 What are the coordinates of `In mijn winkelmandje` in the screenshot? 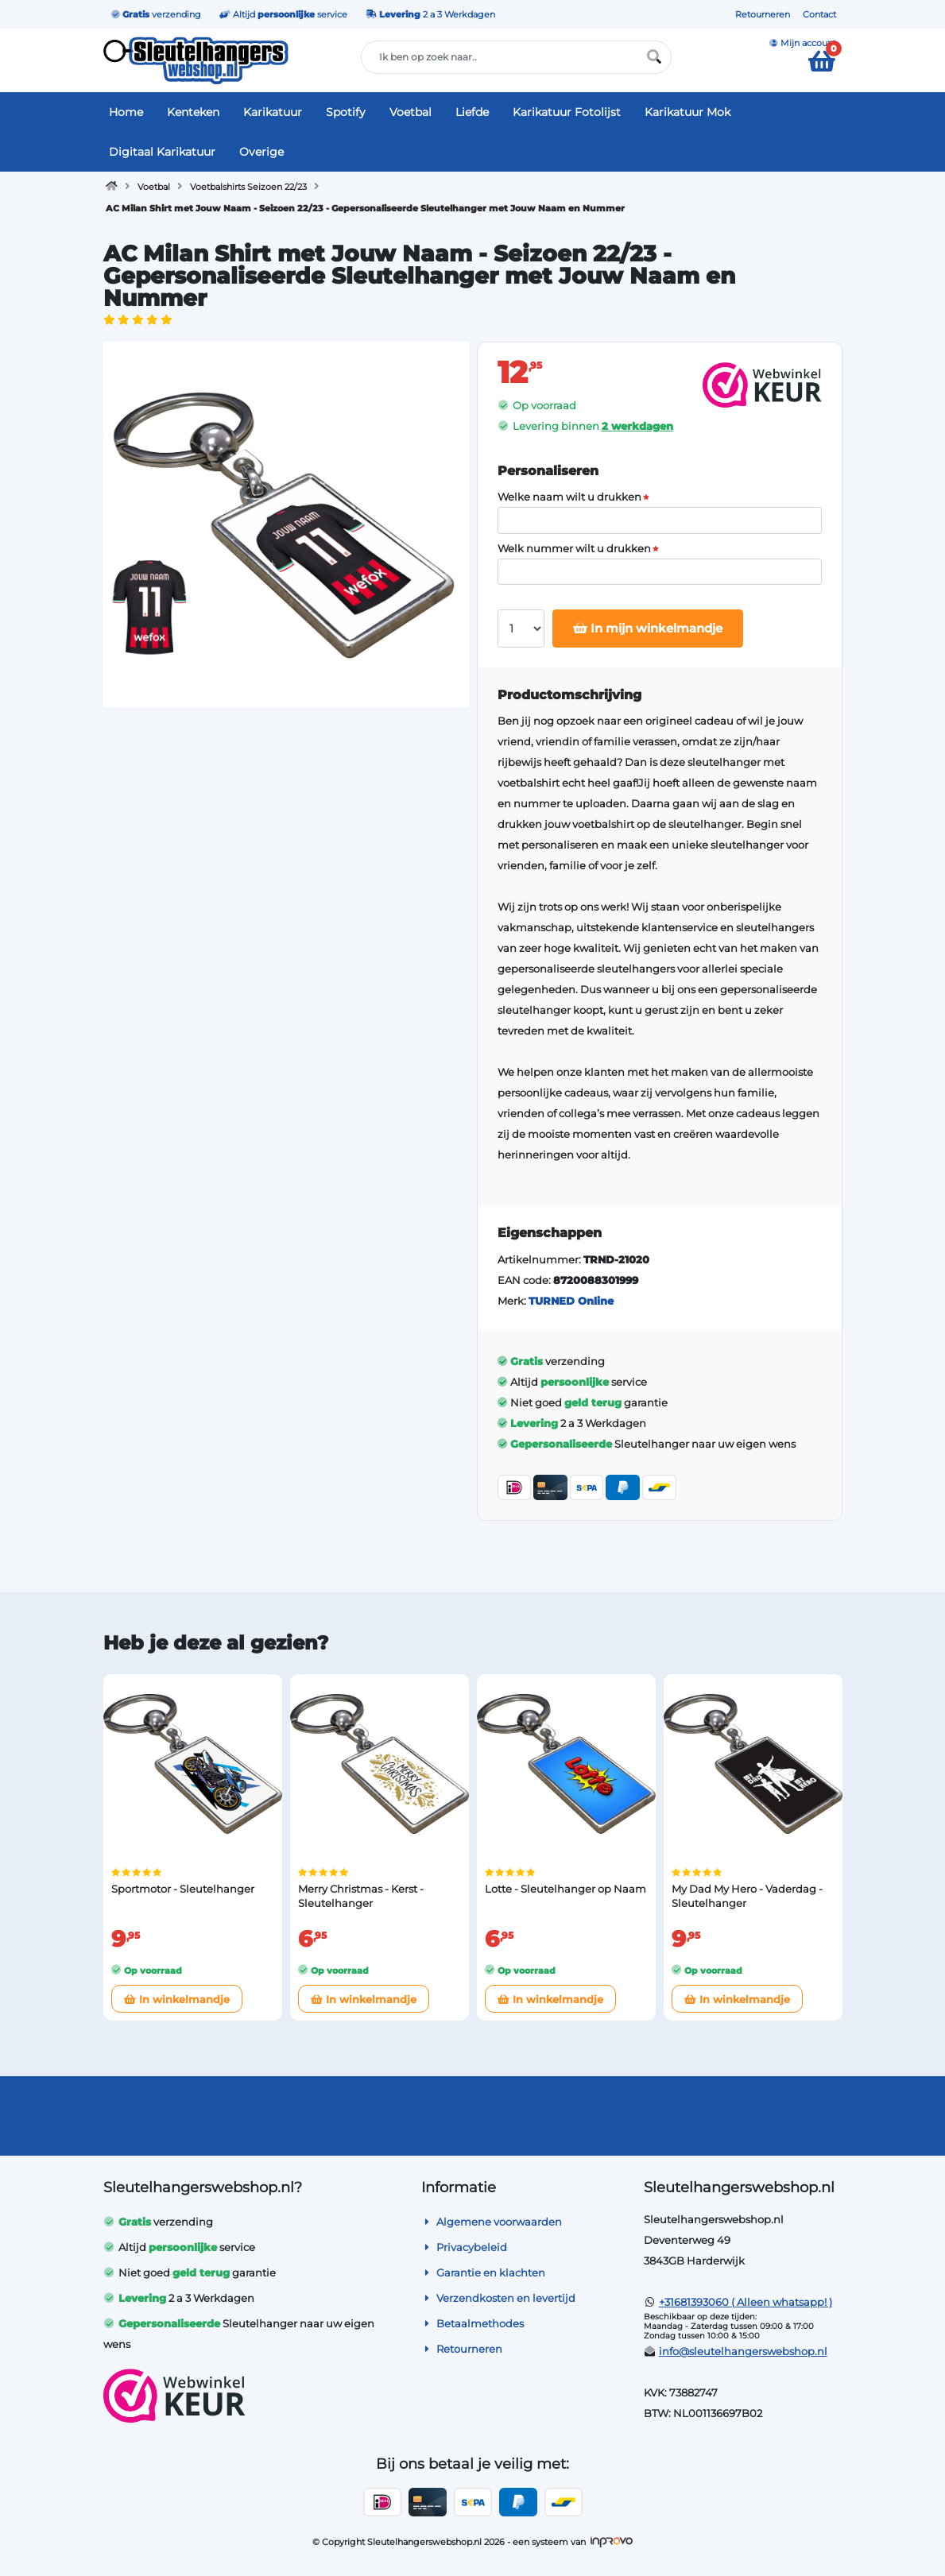 It's located at (647, 628).